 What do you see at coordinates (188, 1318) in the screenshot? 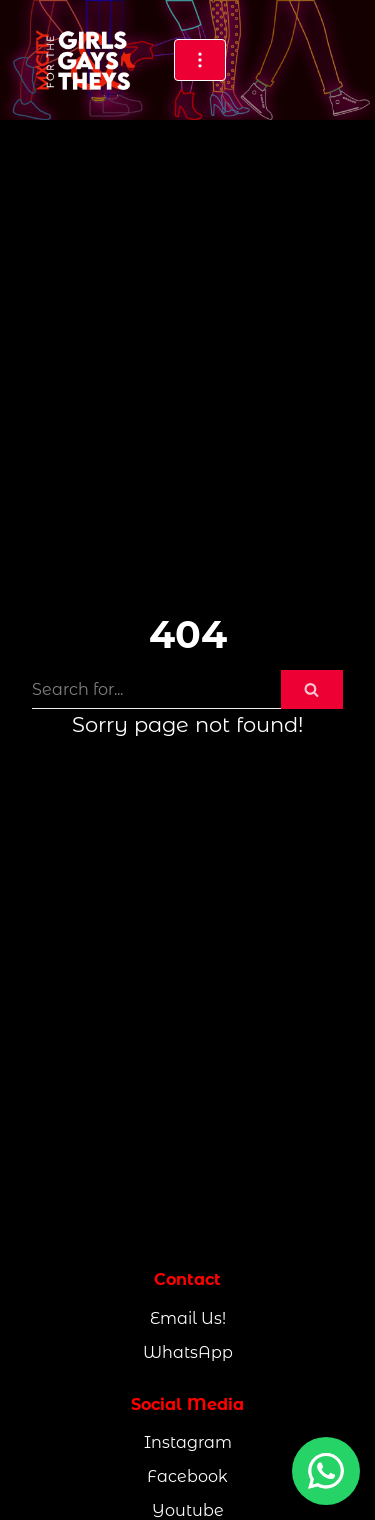
I see `Email Us!` at bounding box center [188, 1318].